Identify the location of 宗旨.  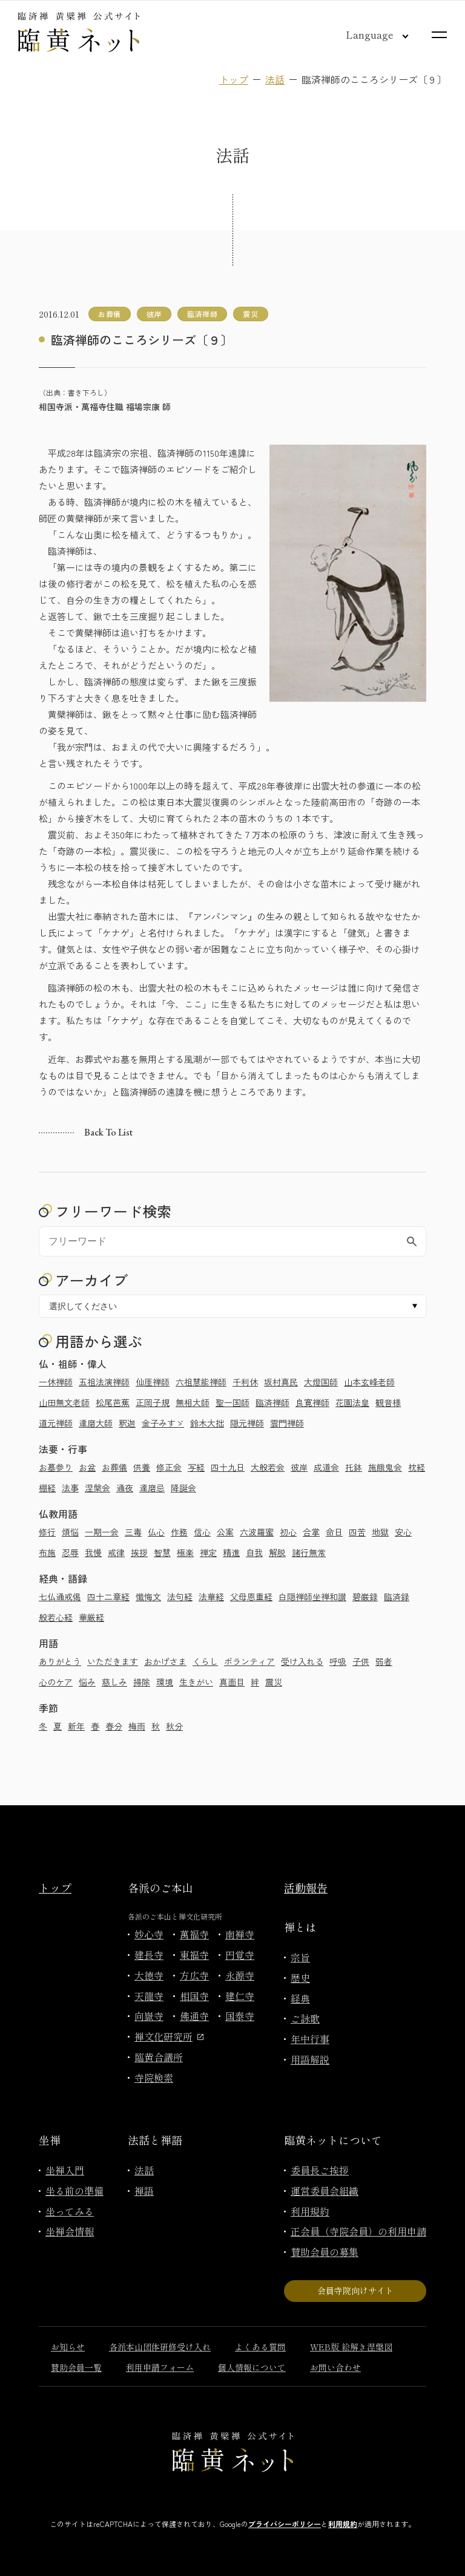
(300, 1957).